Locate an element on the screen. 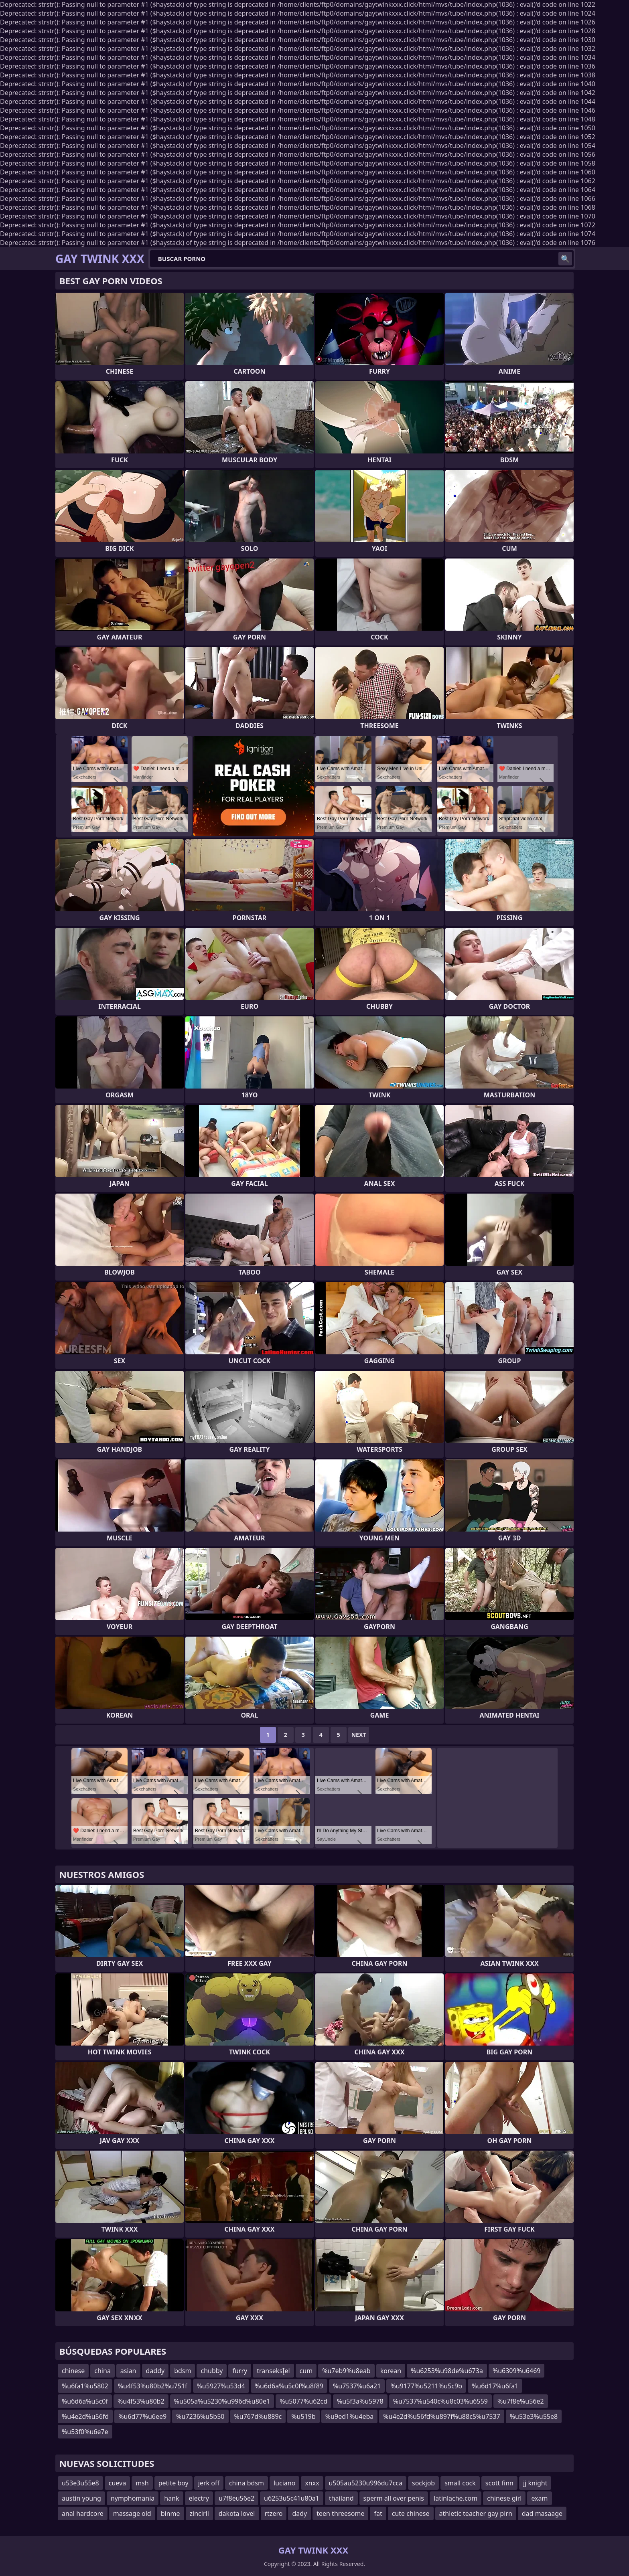 This screenshot has height=2576, width=629. dady is located at coordinates (299, 2513).